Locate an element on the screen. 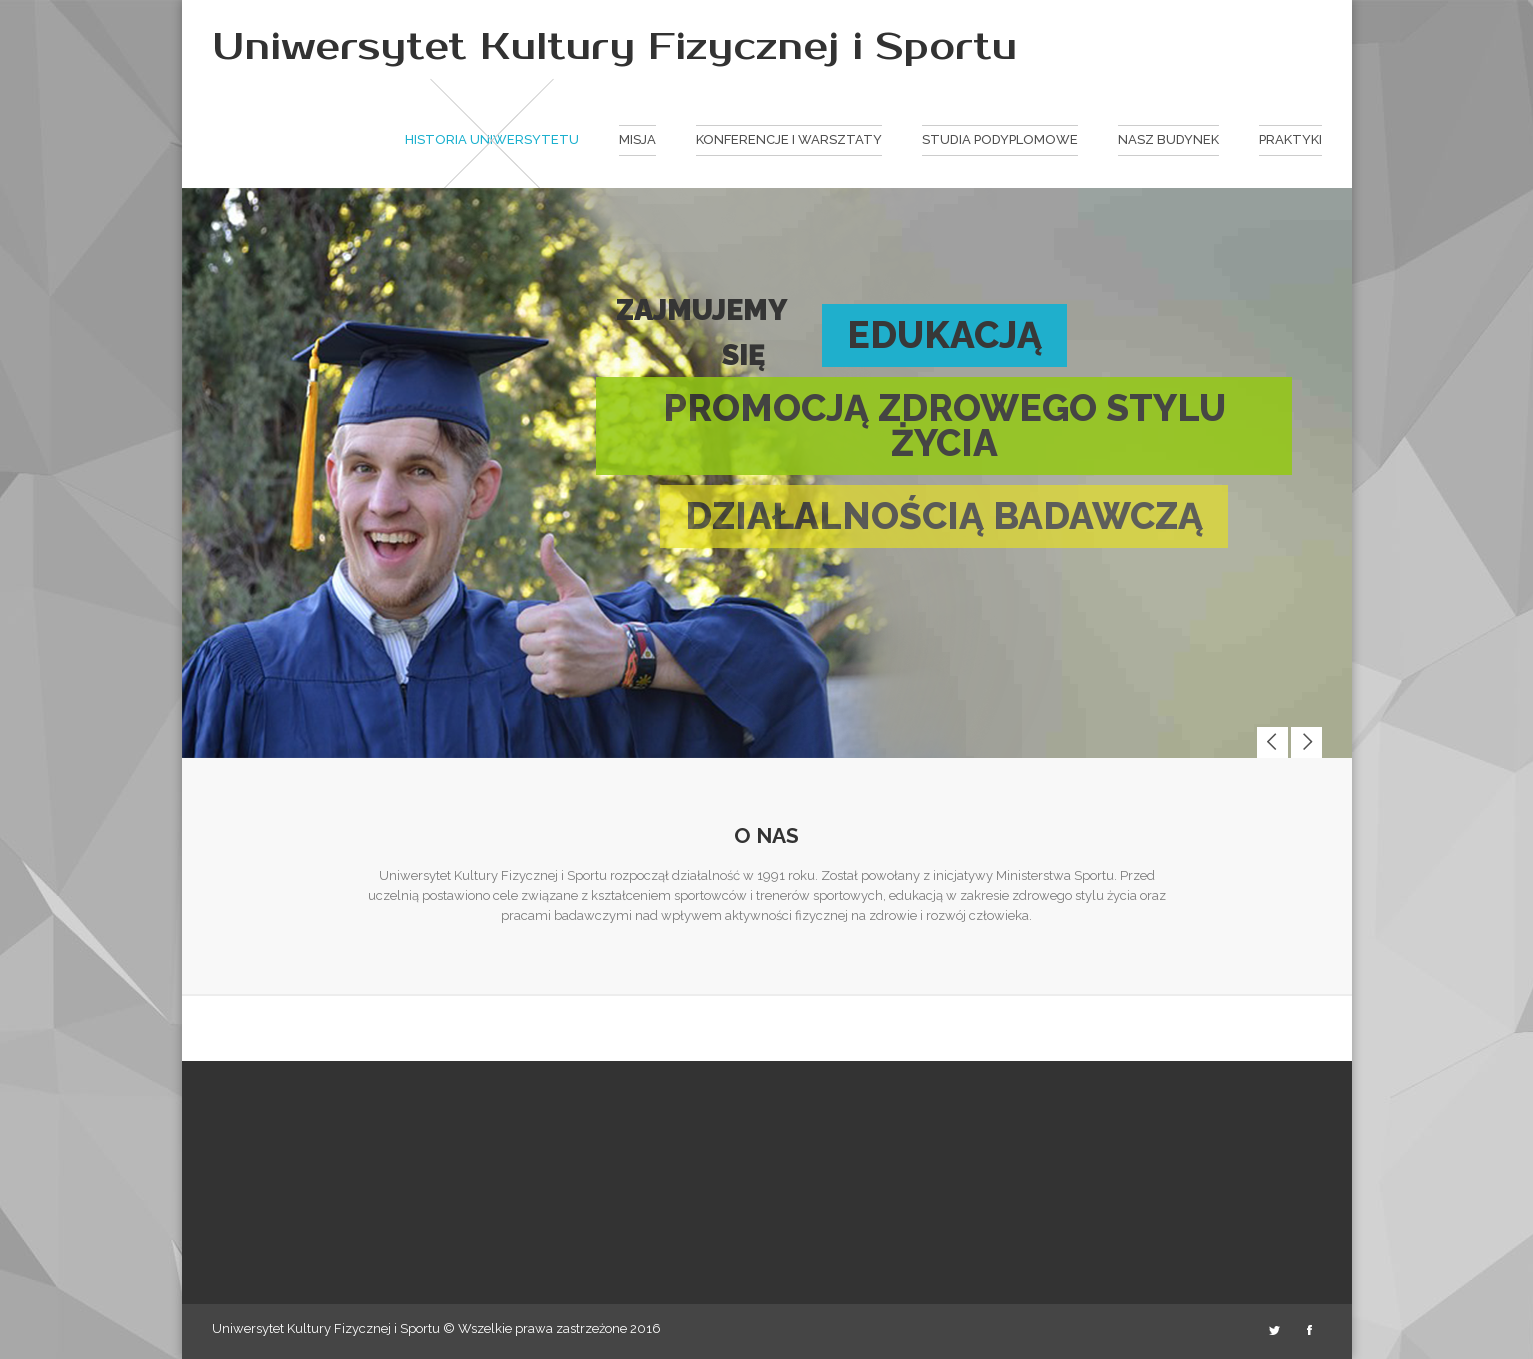 This screenshot has height=1359, width=1533. Konferencje i warsztaty is located at coordinates (789, 139).